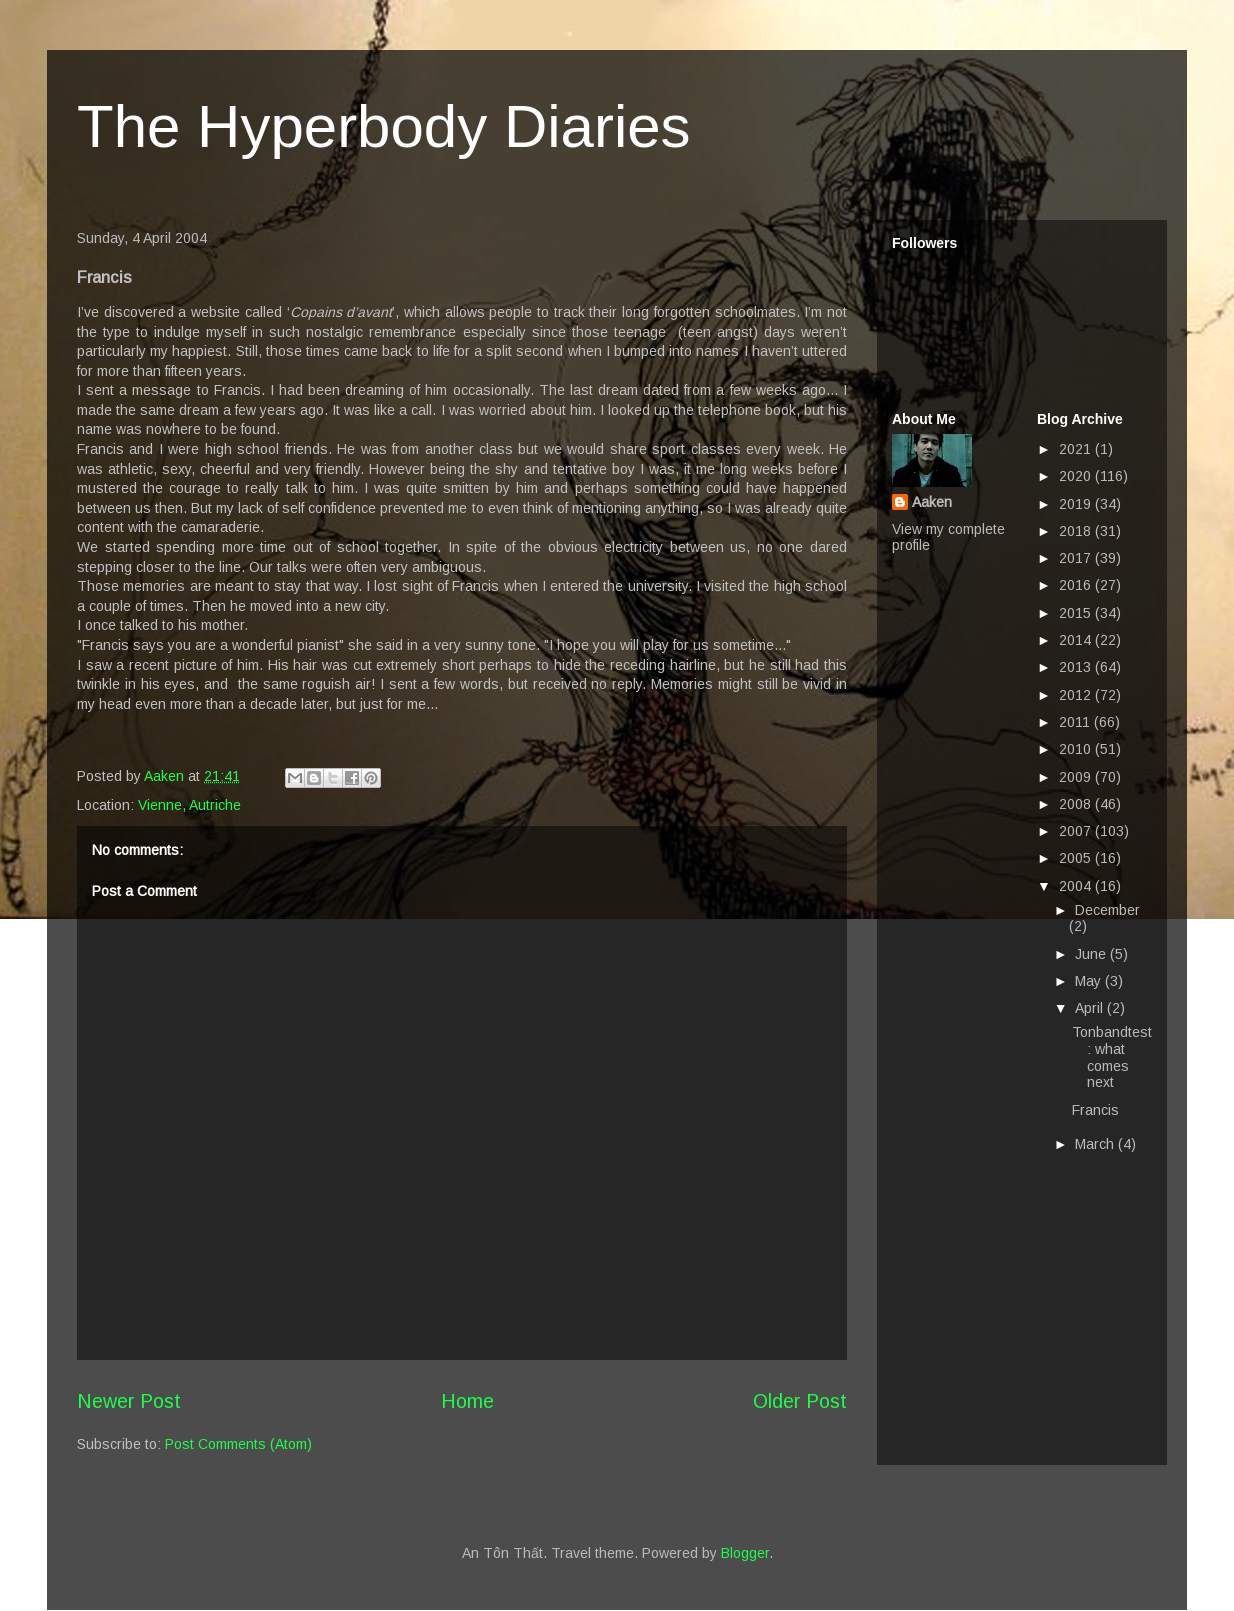 The width and height of the screenshot is (1234, 1611). Describe the element at coordinates (1096, 1144) in the screenshot. I see `March` at that location.